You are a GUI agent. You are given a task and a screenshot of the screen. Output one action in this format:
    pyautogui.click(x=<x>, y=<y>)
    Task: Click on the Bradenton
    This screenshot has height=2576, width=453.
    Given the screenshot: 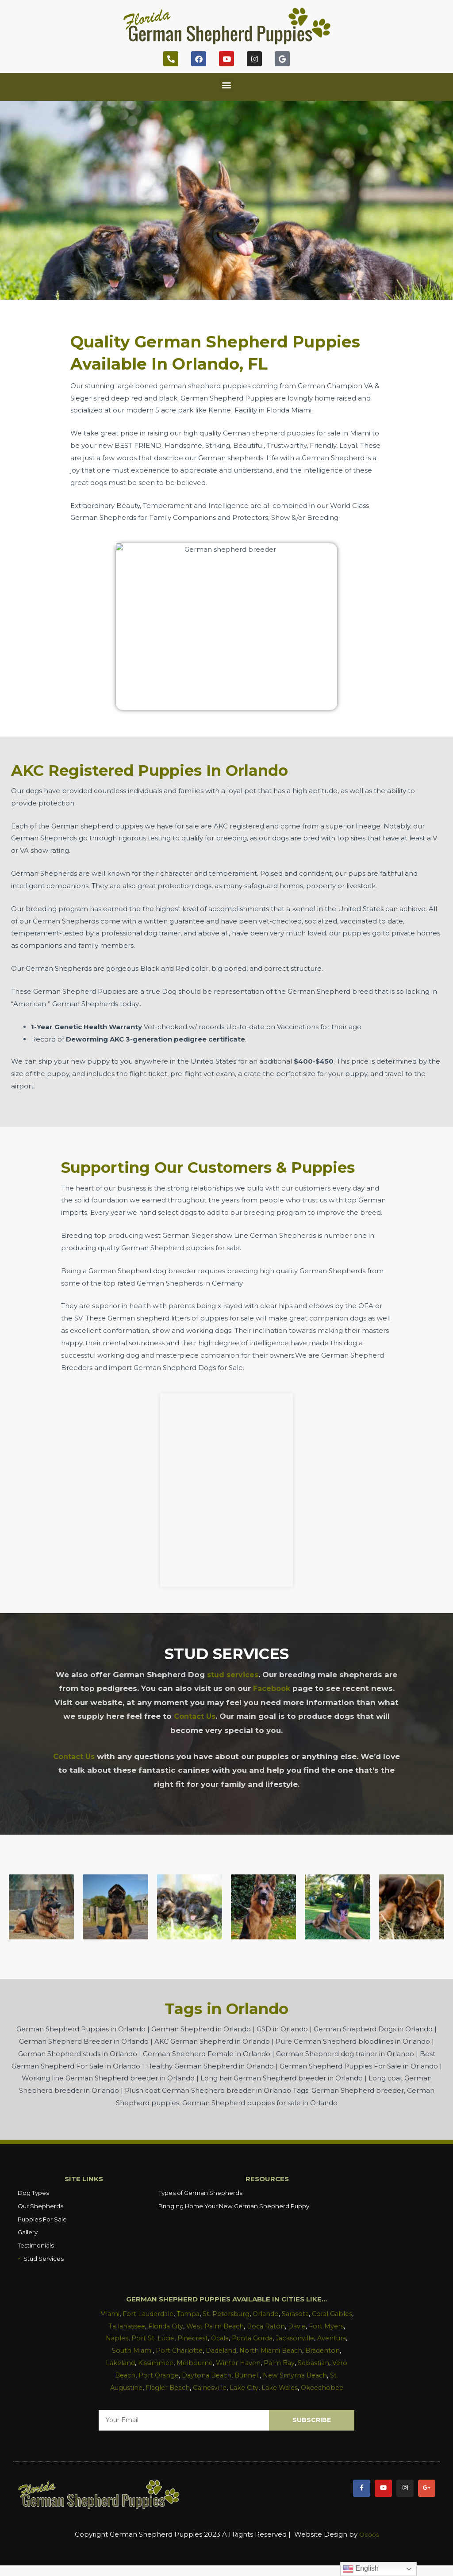 What is the action you would take?
    pyautogui.click(x=126, y=2361)
    